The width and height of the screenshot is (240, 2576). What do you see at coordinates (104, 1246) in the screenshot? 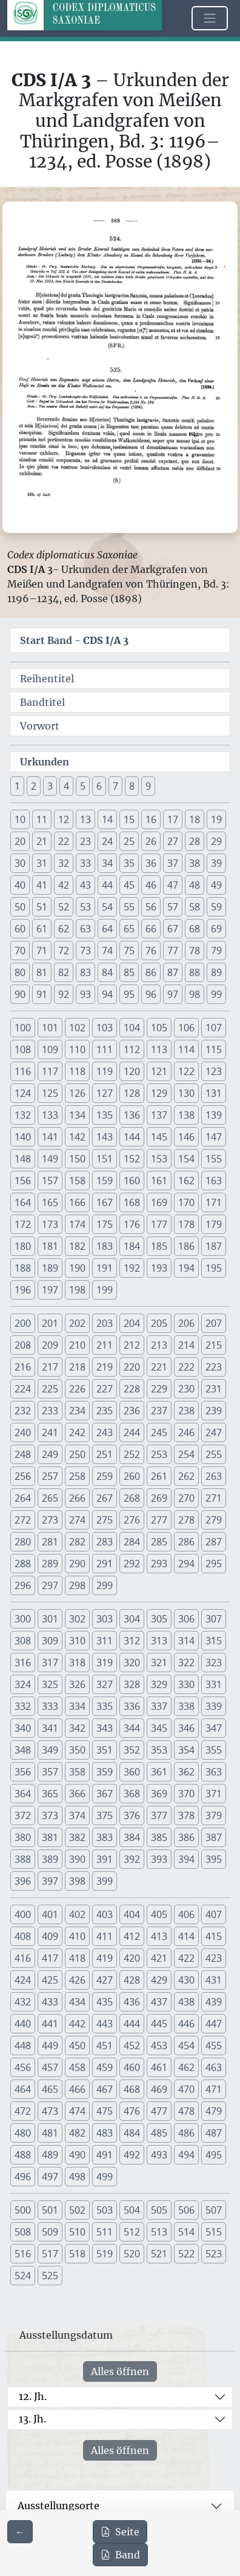
I see `183 [button]` at bounding box center [104, 1246].